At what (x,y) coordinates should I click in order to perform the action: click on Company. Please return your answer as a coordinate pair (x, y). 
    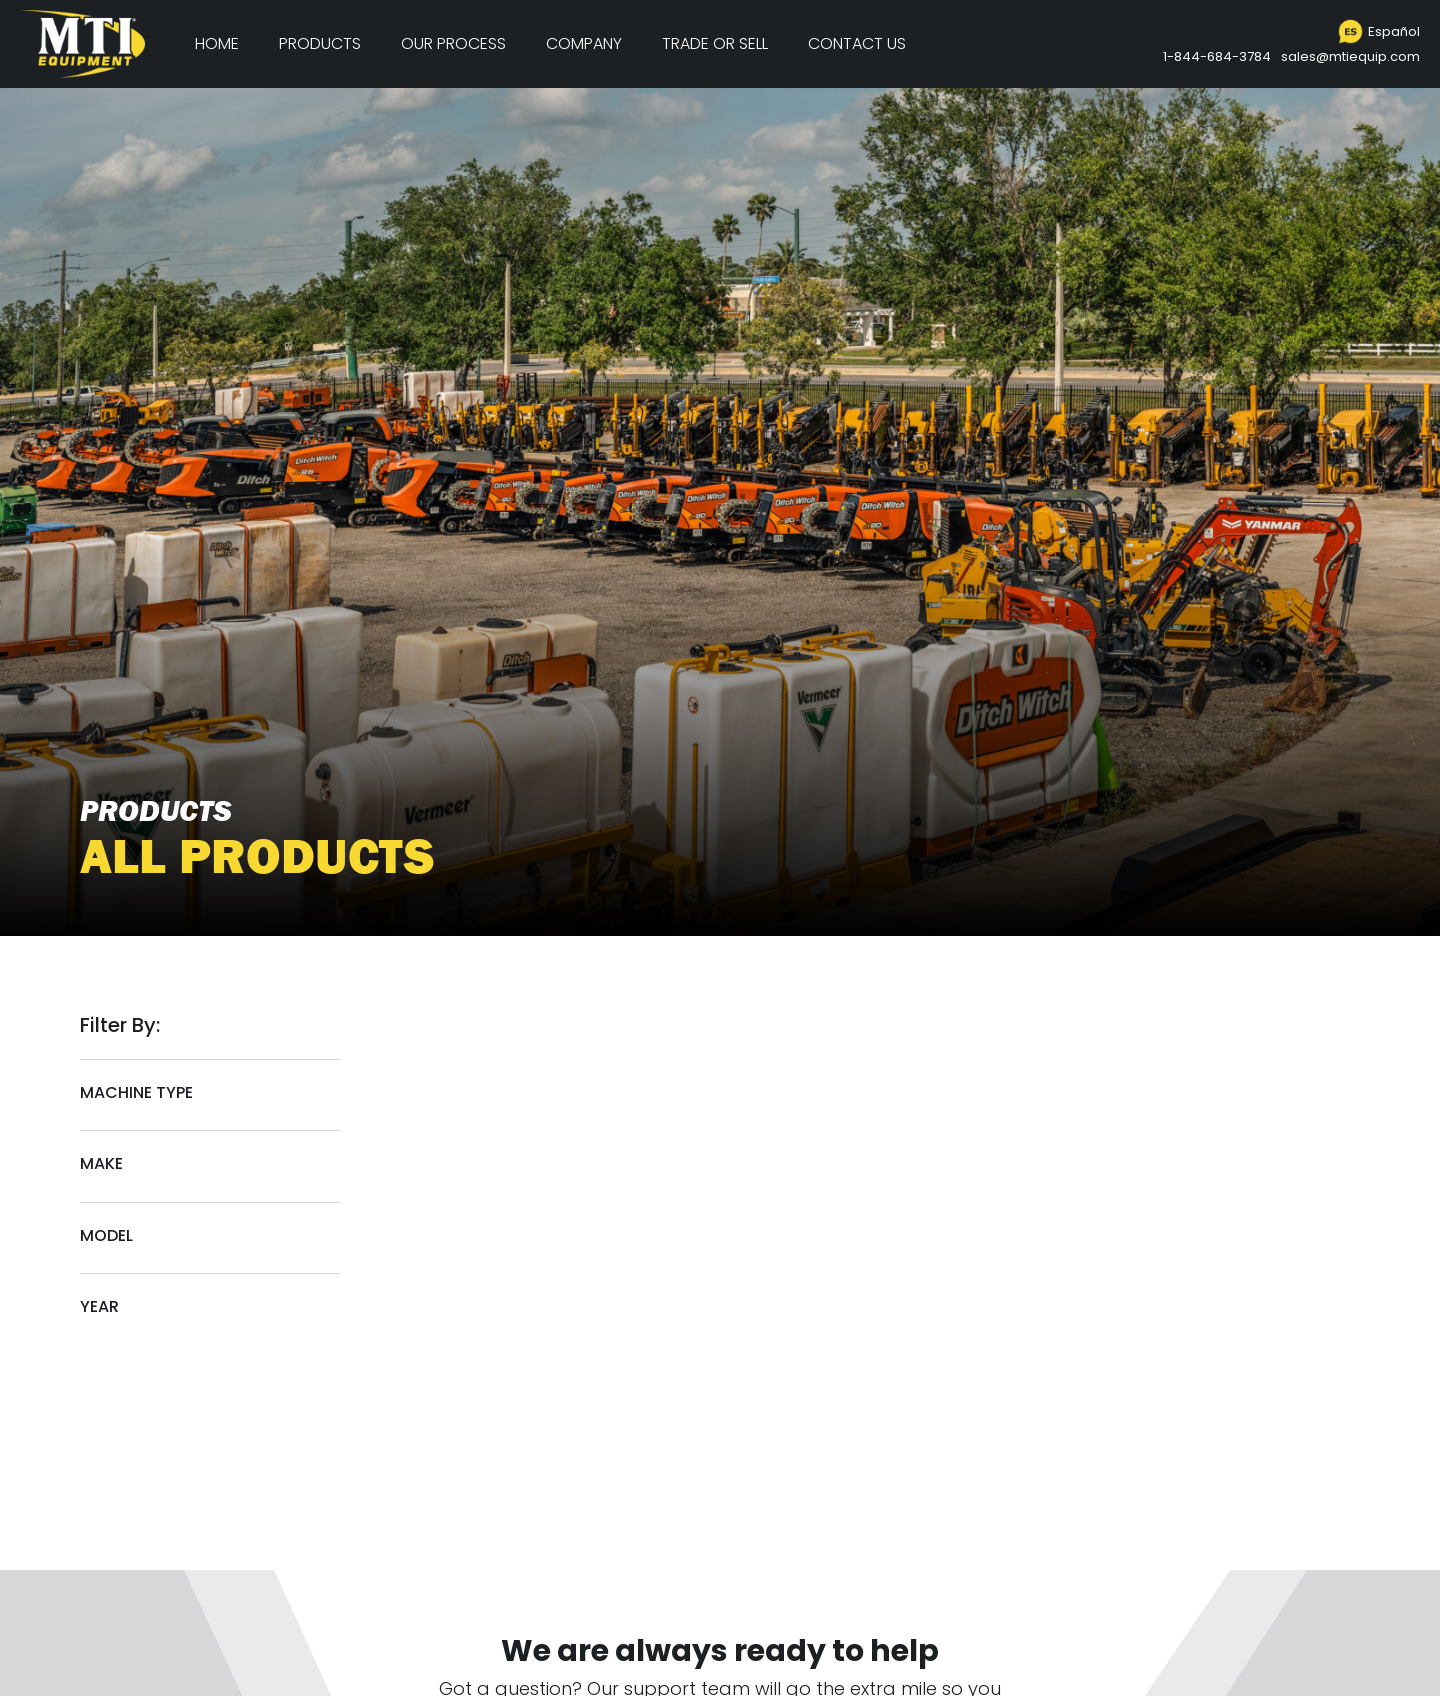
    Looking at the image, I should click on (584, 43).